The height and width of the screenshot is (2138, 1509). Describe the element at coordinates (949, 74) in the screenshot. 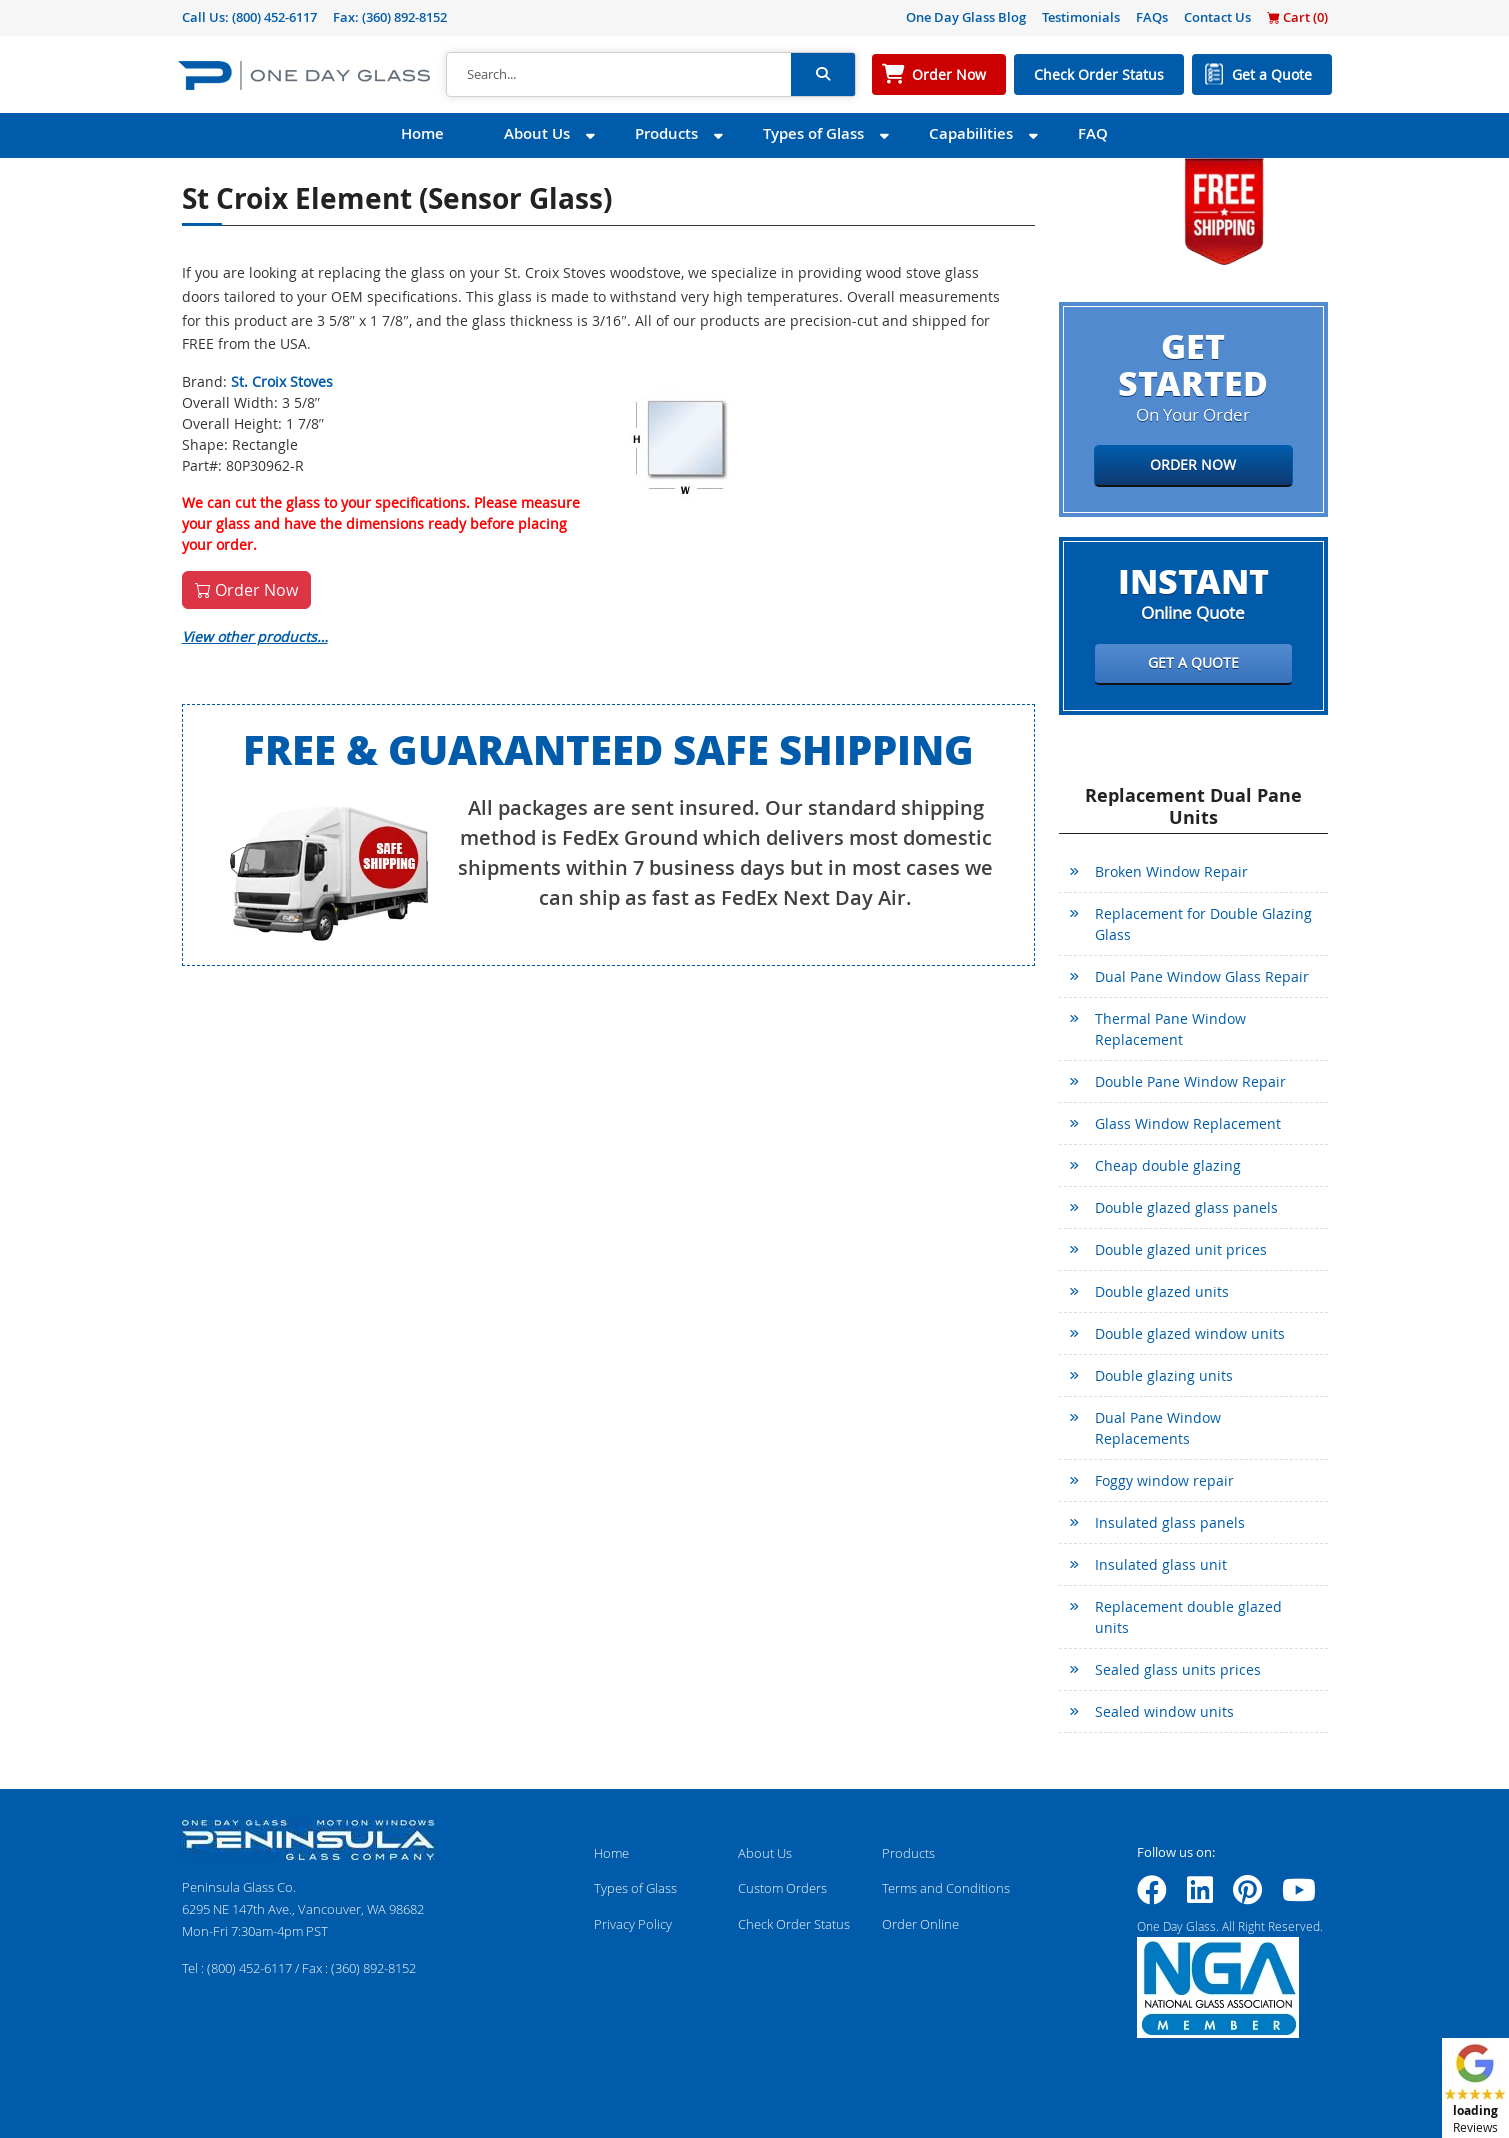

I see `Order Now` at that location.